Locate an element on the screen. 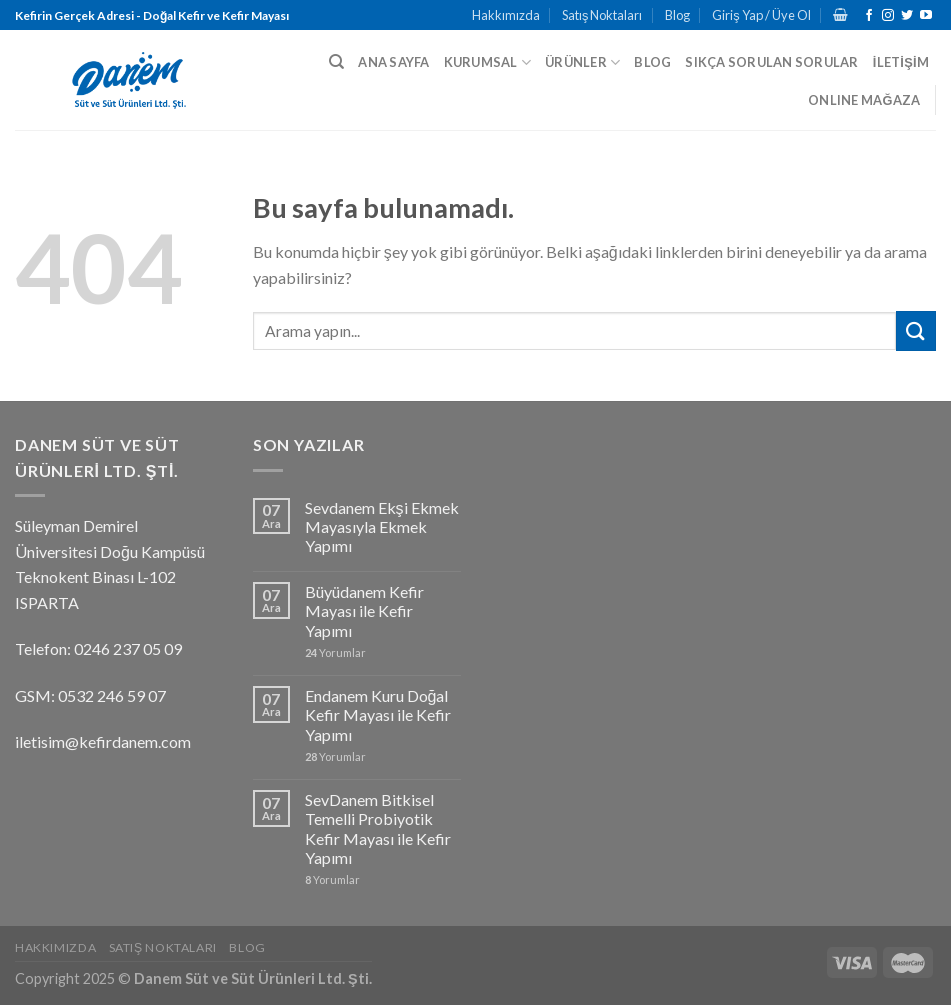 This screenshot has width=951, height=1005. Hakkımızda is located at coordinates (506, 15).